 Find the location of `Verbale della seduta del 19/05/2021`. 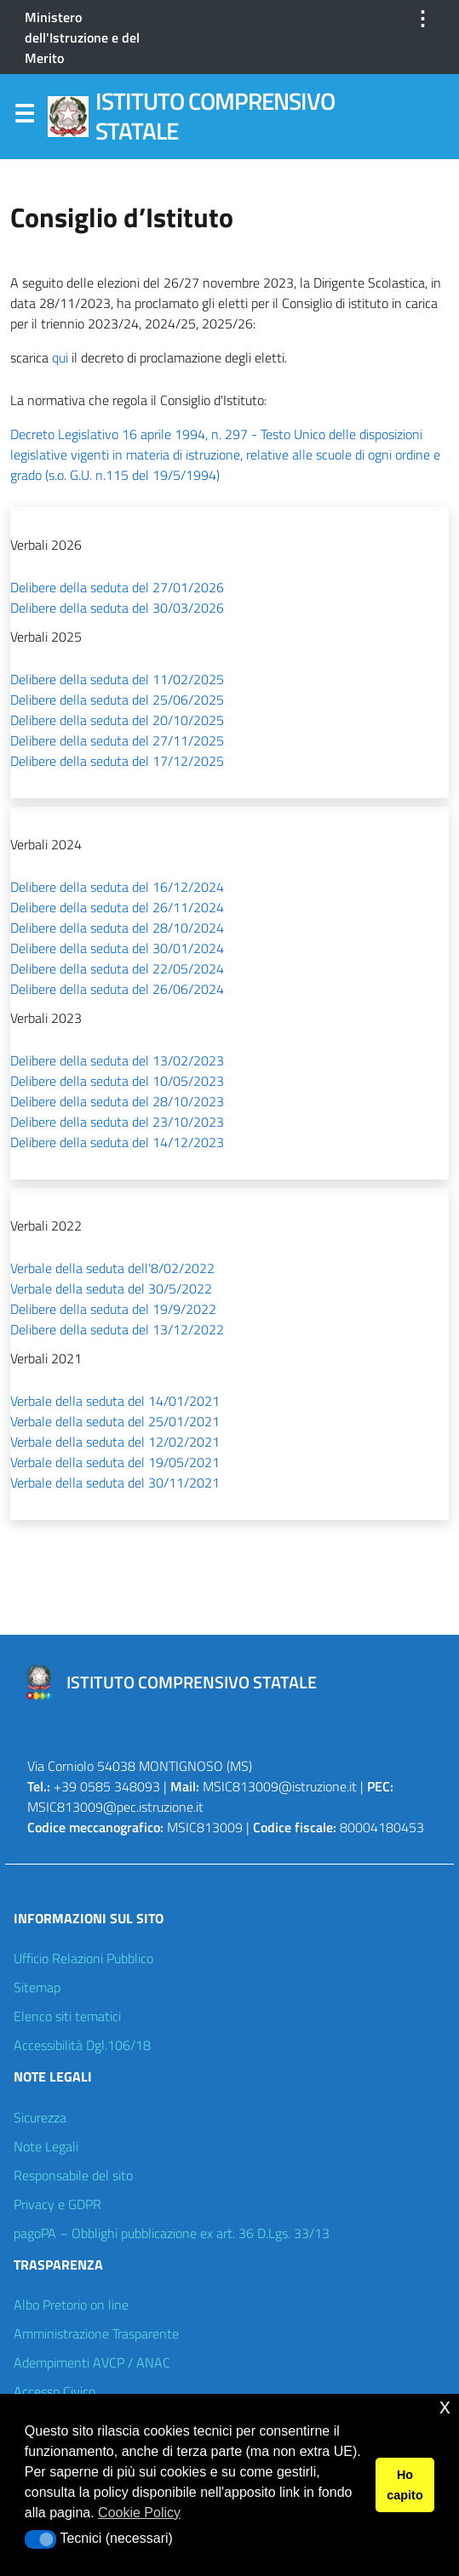

Verbale della seduta del 19/05/2021 is located at coordinates (115, 1462).